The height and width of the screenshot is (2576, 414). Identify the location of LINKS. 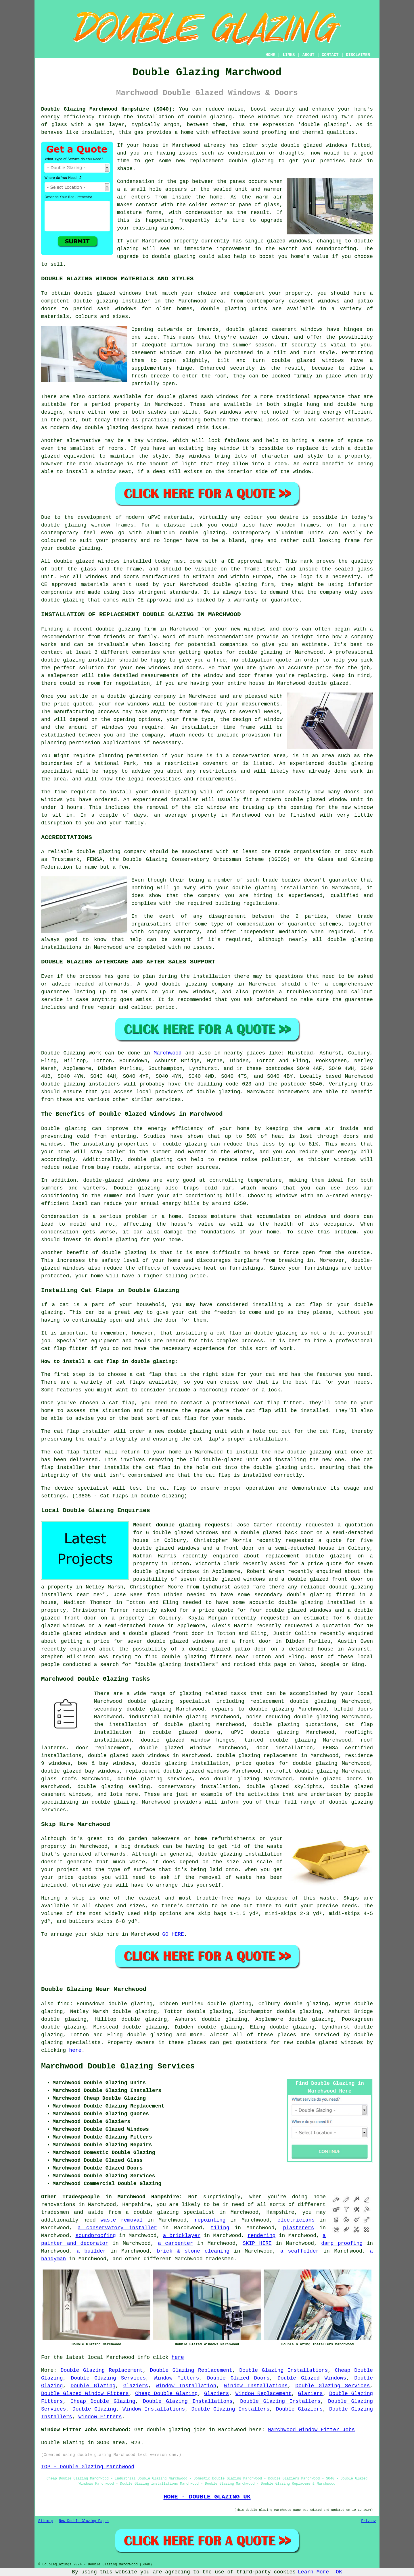
(289, 55).